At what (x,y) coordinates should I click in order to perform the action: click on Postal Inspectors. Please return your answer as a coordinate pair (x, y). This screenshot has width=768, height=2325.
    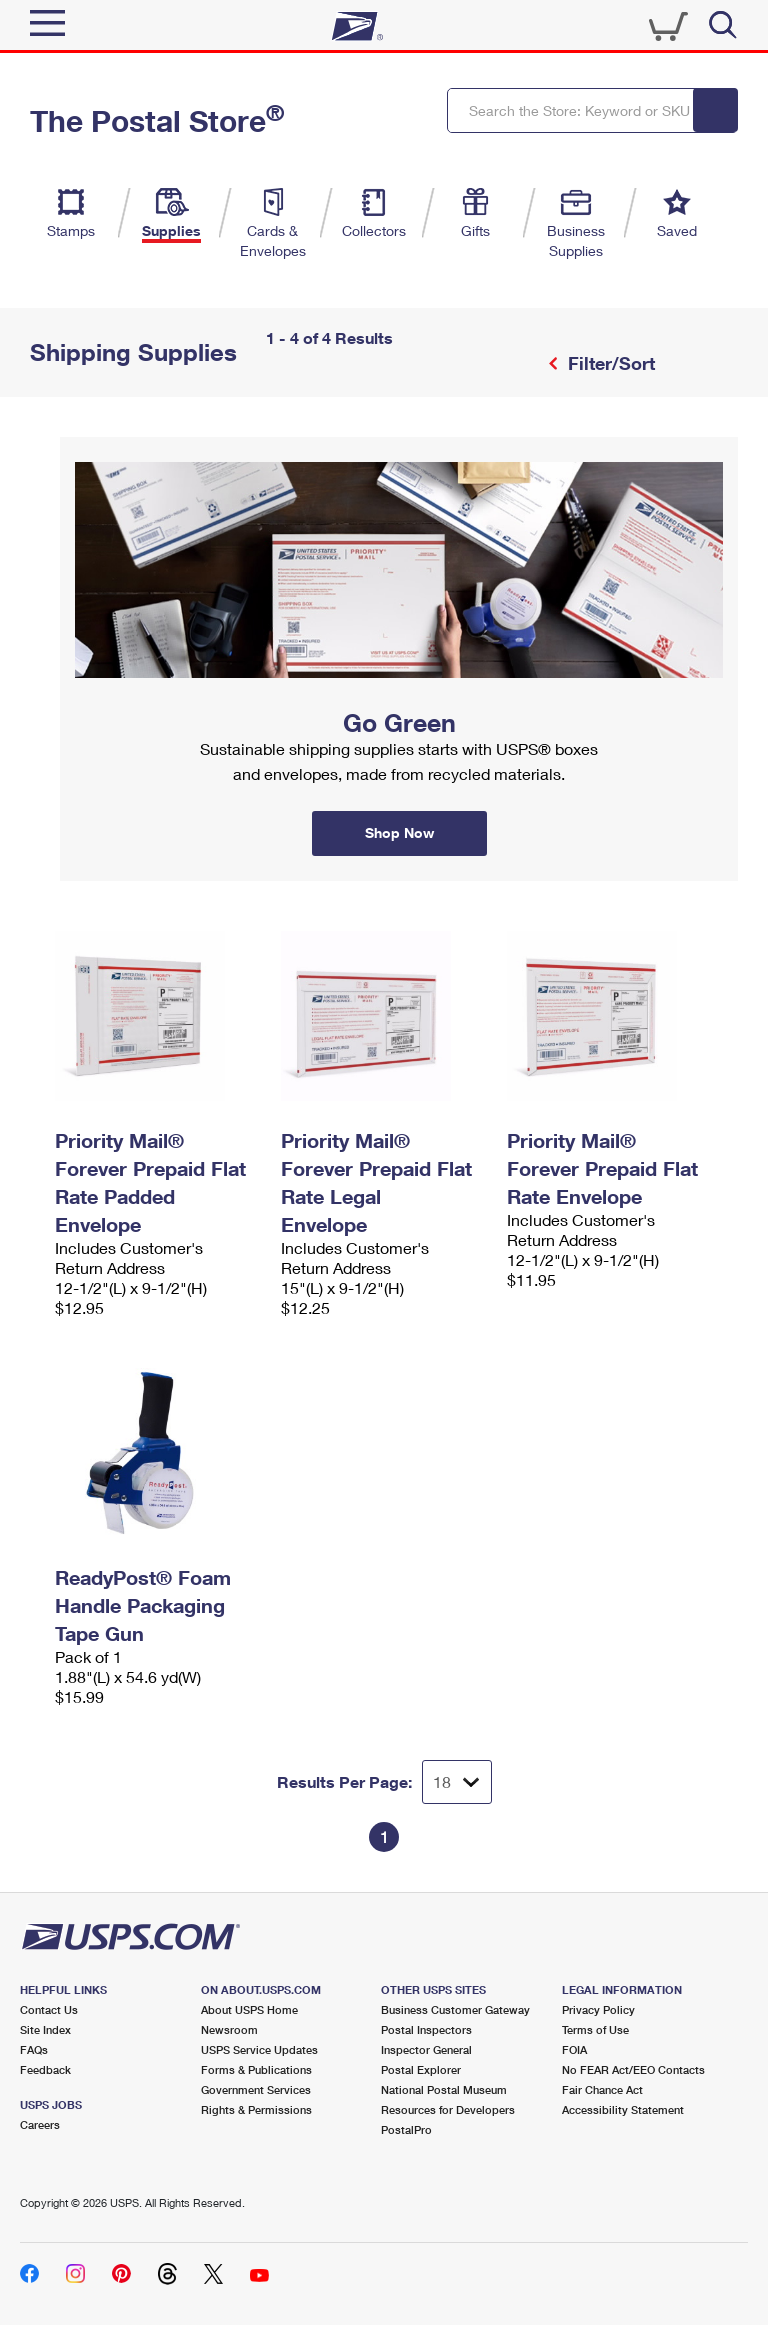
    Looking at the image, I should click on (426, 2029).